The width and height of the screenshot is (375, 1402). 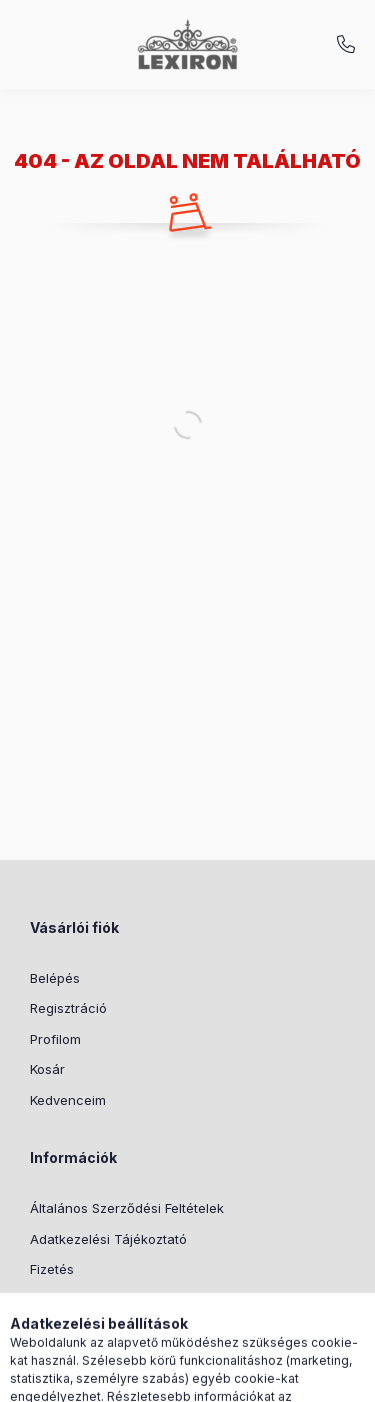 What do you see at coordinates (47, 1069) in the screenshot?
I see `Kosár` at bounding box center [47, 1069].